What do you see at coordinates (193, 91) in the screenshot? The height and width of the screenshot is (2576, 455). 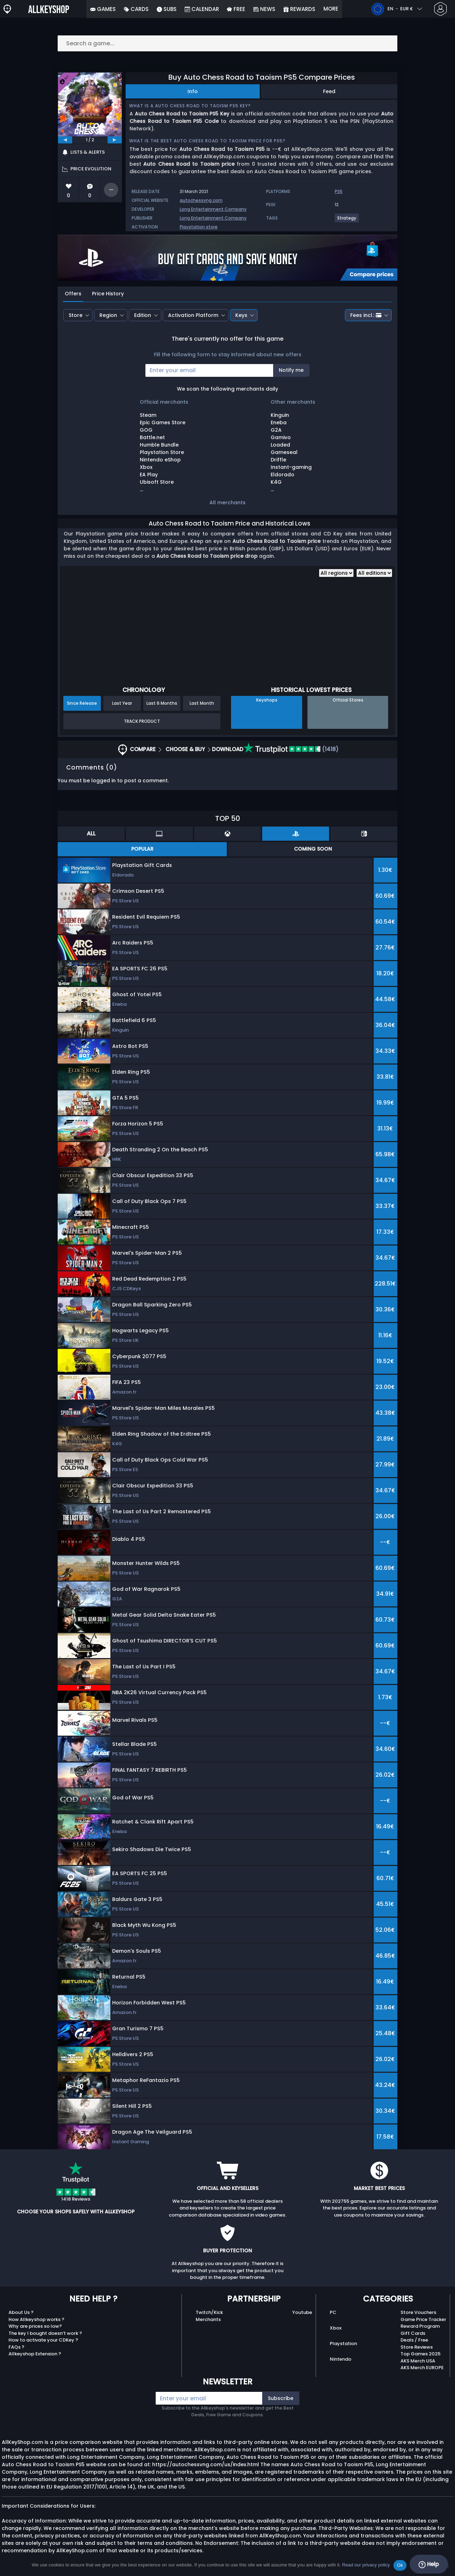 I see `Info` at bounding box center [193, 91].